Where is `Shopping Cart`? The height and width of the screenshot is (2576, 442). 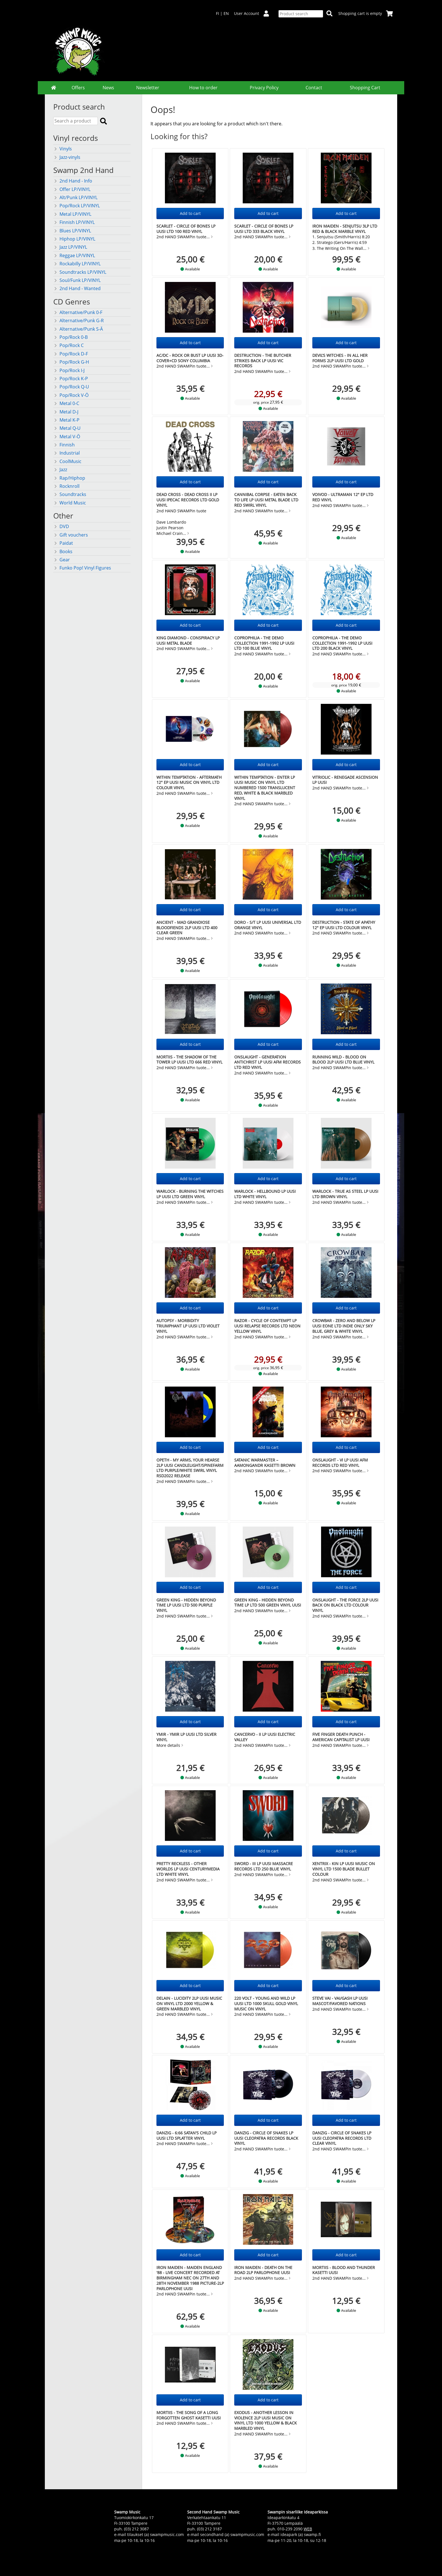 Shopping Cart is located at coordinates (365, 87).